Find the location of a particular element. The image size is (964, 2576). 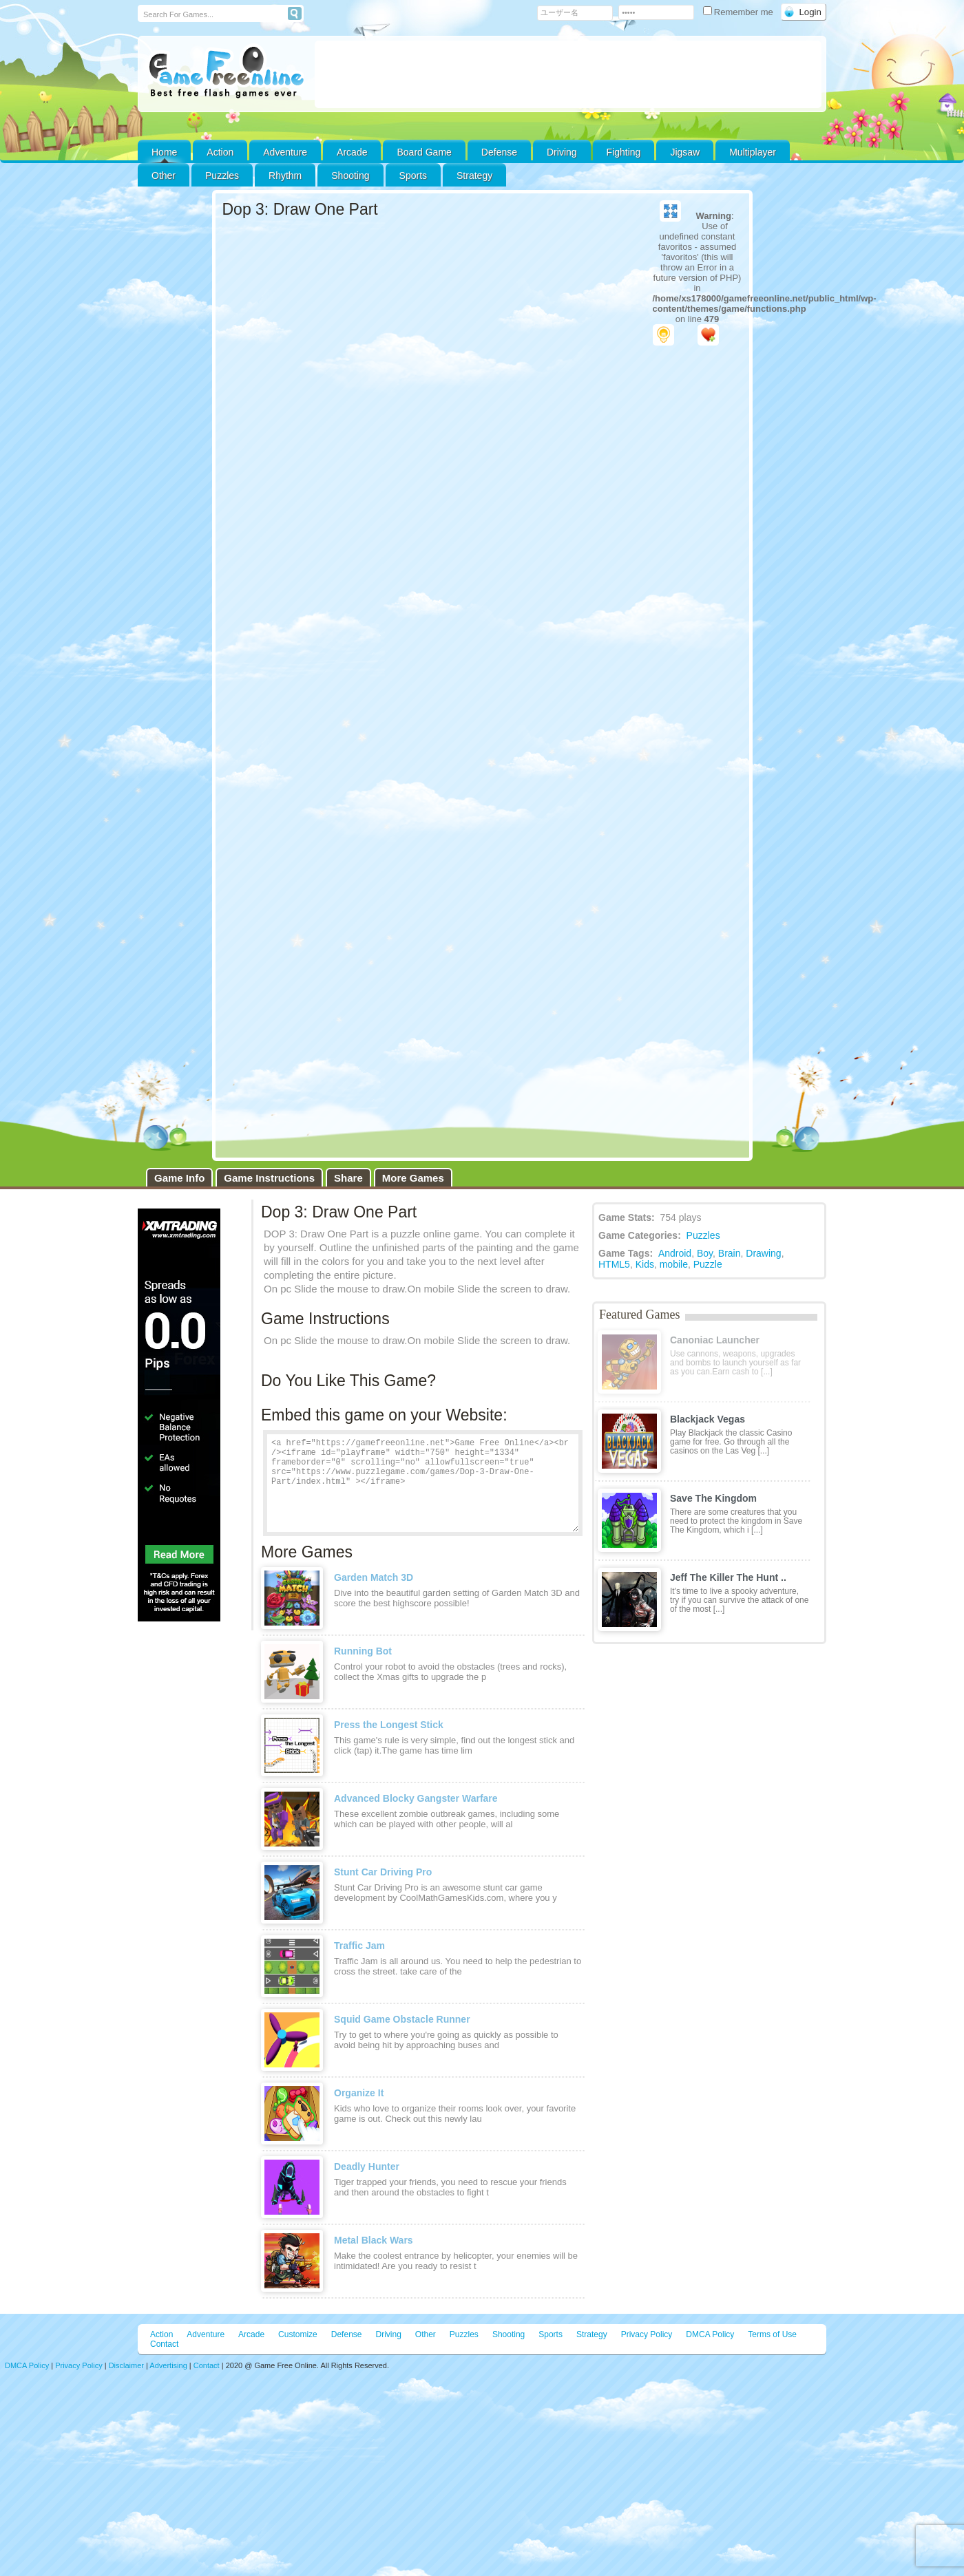

Puzzle is located at coordinates (707, 1264).